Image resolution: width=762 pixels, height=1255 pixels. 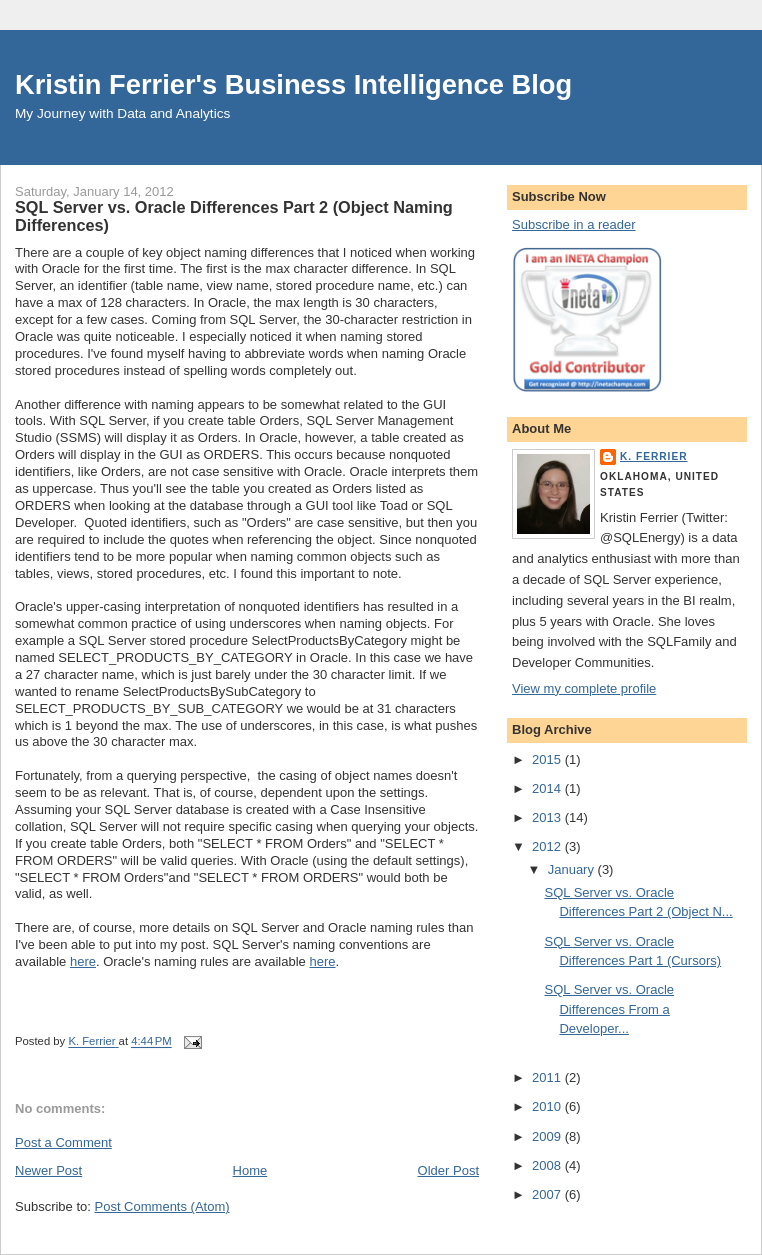 I want to click on 2008, so click(x=548, y=1165).